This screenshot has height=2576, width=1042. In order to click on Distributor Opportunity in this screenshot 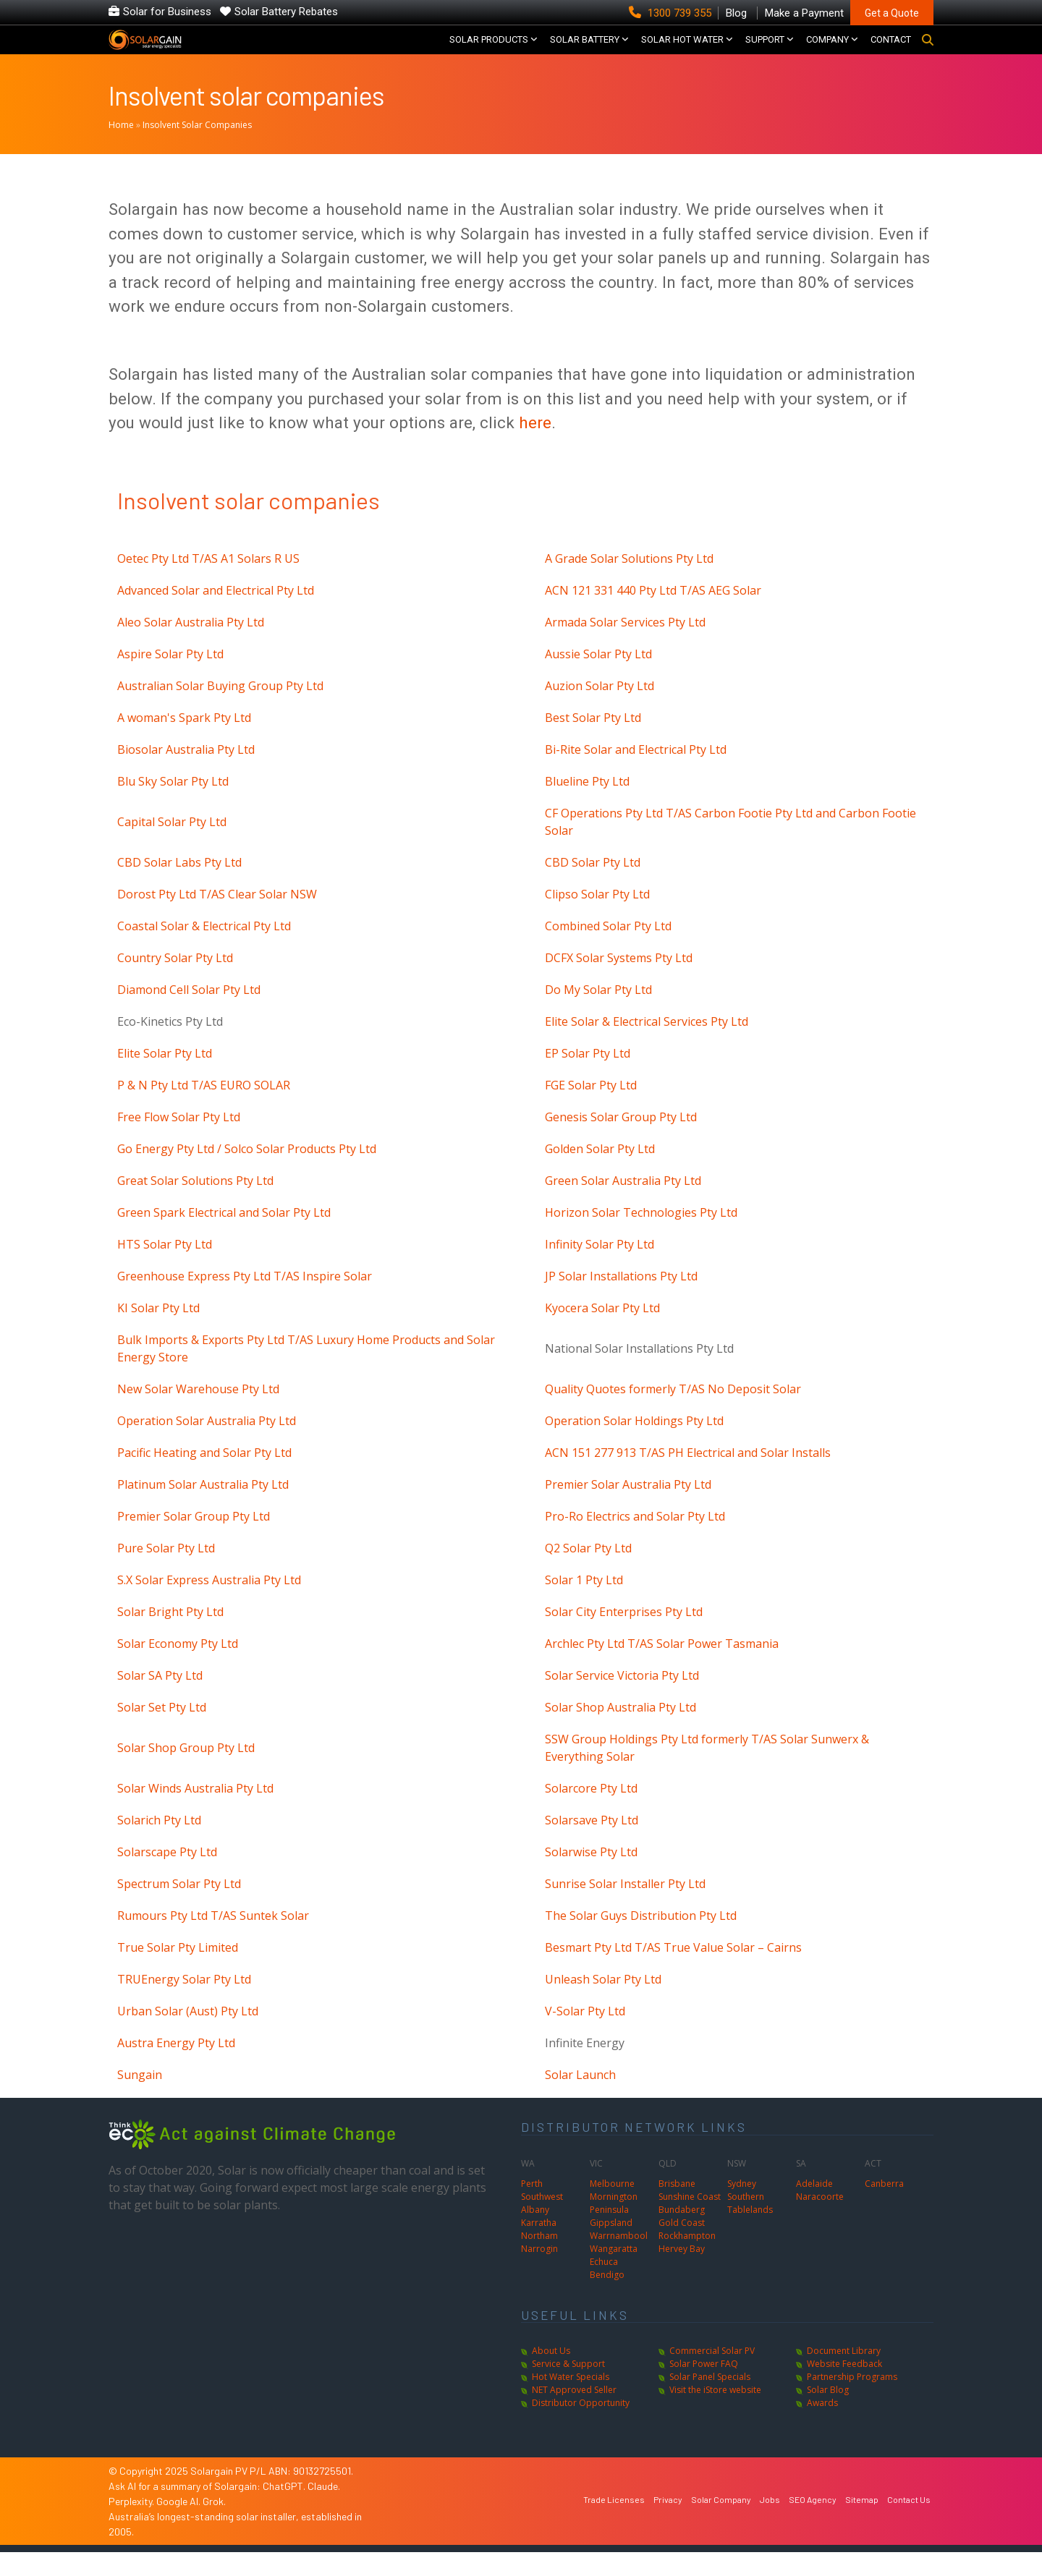, I will do `click(581, 2426)`.